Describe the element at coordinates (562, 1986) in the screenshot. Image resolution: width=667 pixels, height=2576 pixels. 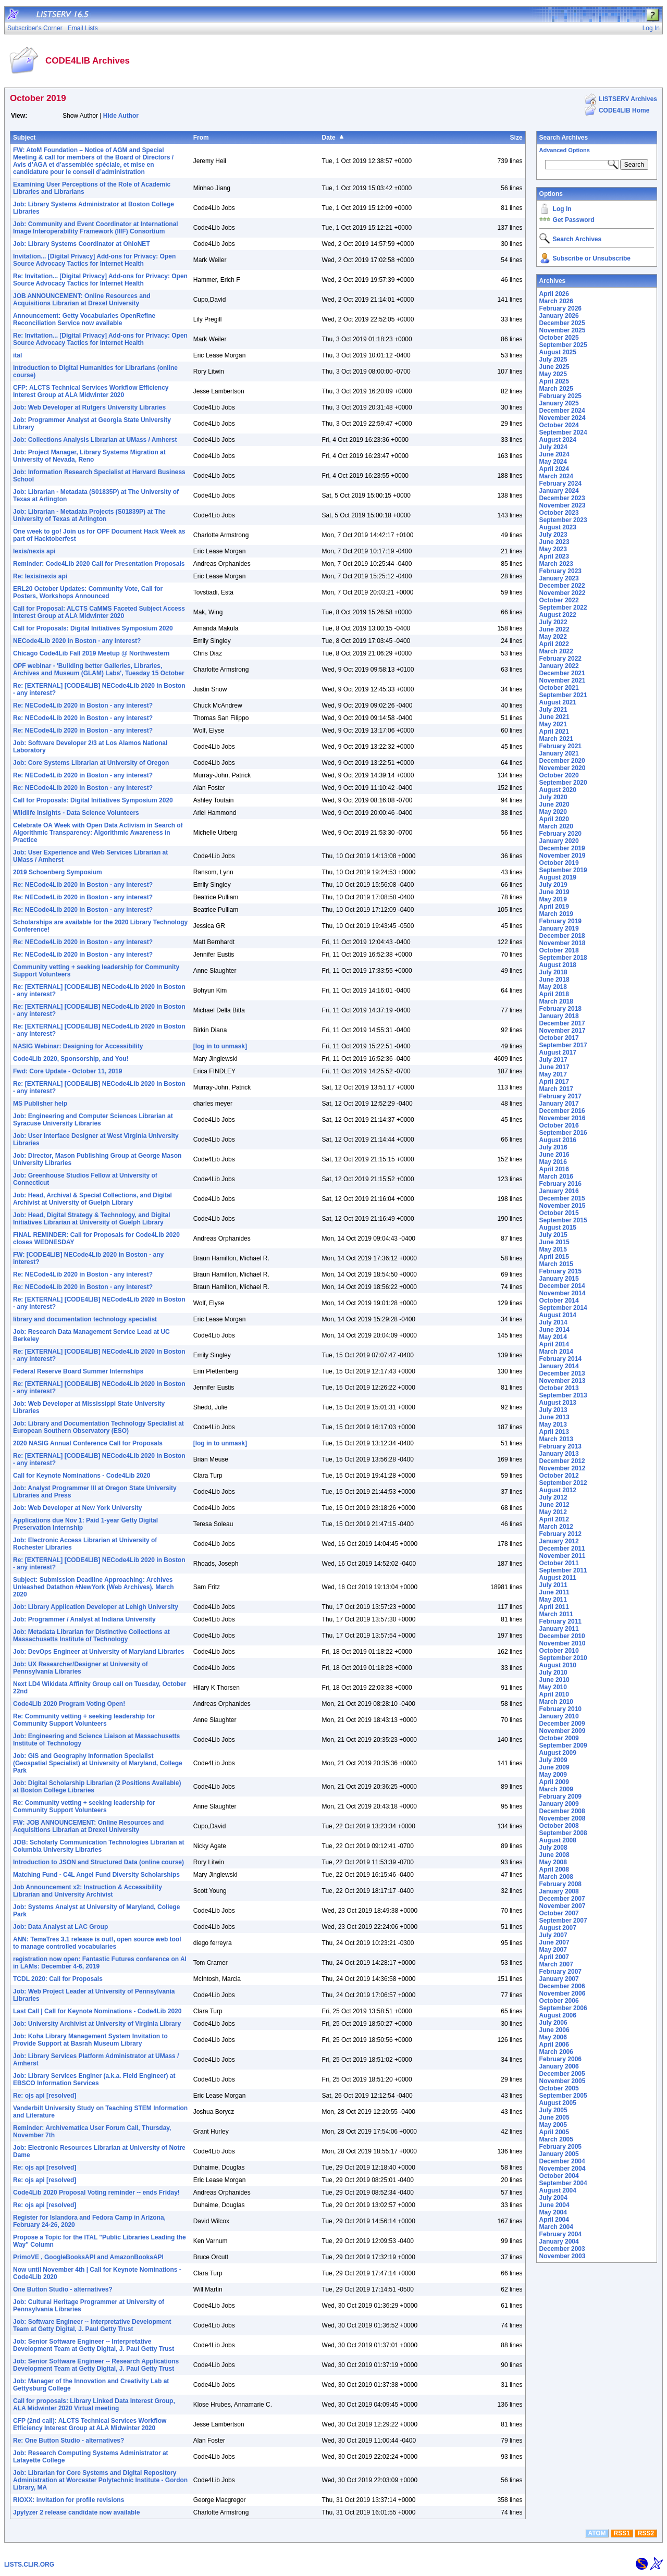
I see `December 2006` at that location.